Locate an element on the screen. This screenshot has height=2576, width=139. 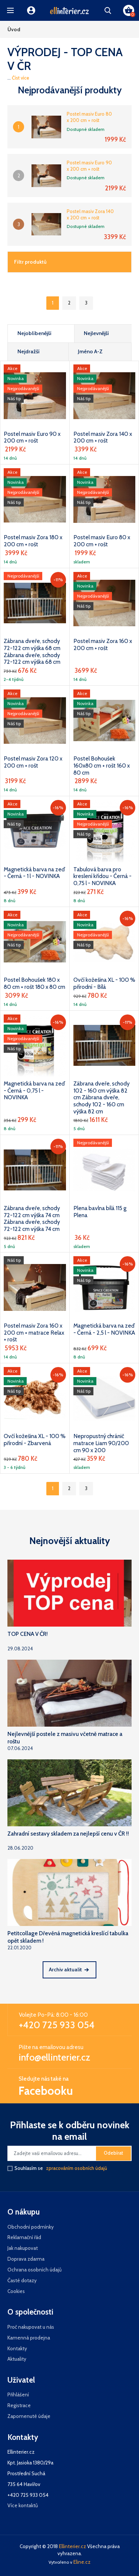
Postel masiv Euro 90 x 200 cm + rošt is located at coordinates (89, 165).